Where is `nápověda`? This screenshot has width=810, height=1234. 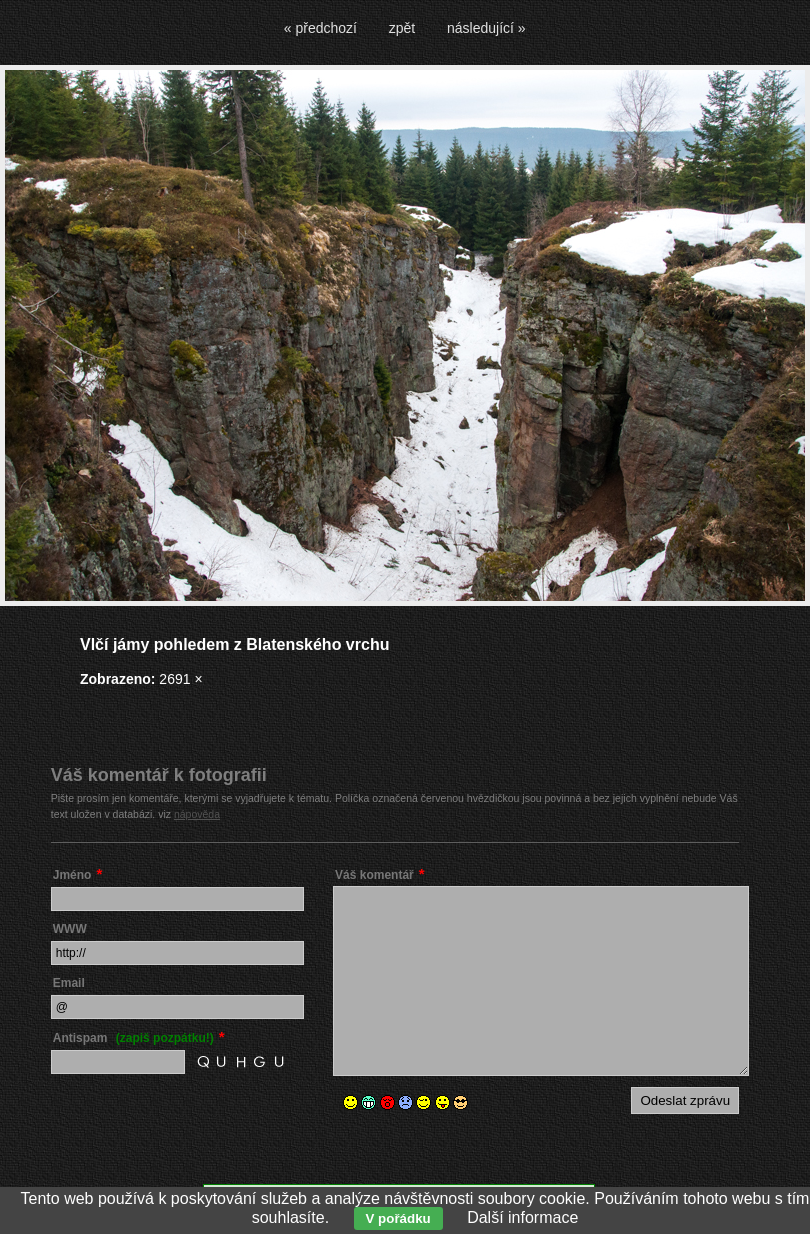 nápověda is located at coordinates (197, 814).